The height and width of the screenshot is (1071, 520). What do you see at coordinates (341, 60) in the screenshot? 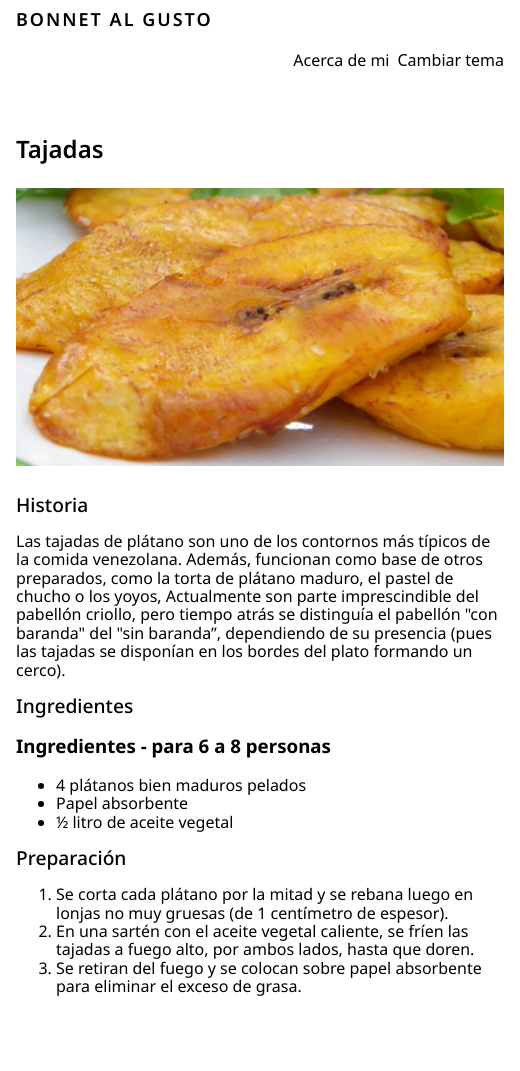
I see `Acerca de mi` at bounding box center [341, 60].